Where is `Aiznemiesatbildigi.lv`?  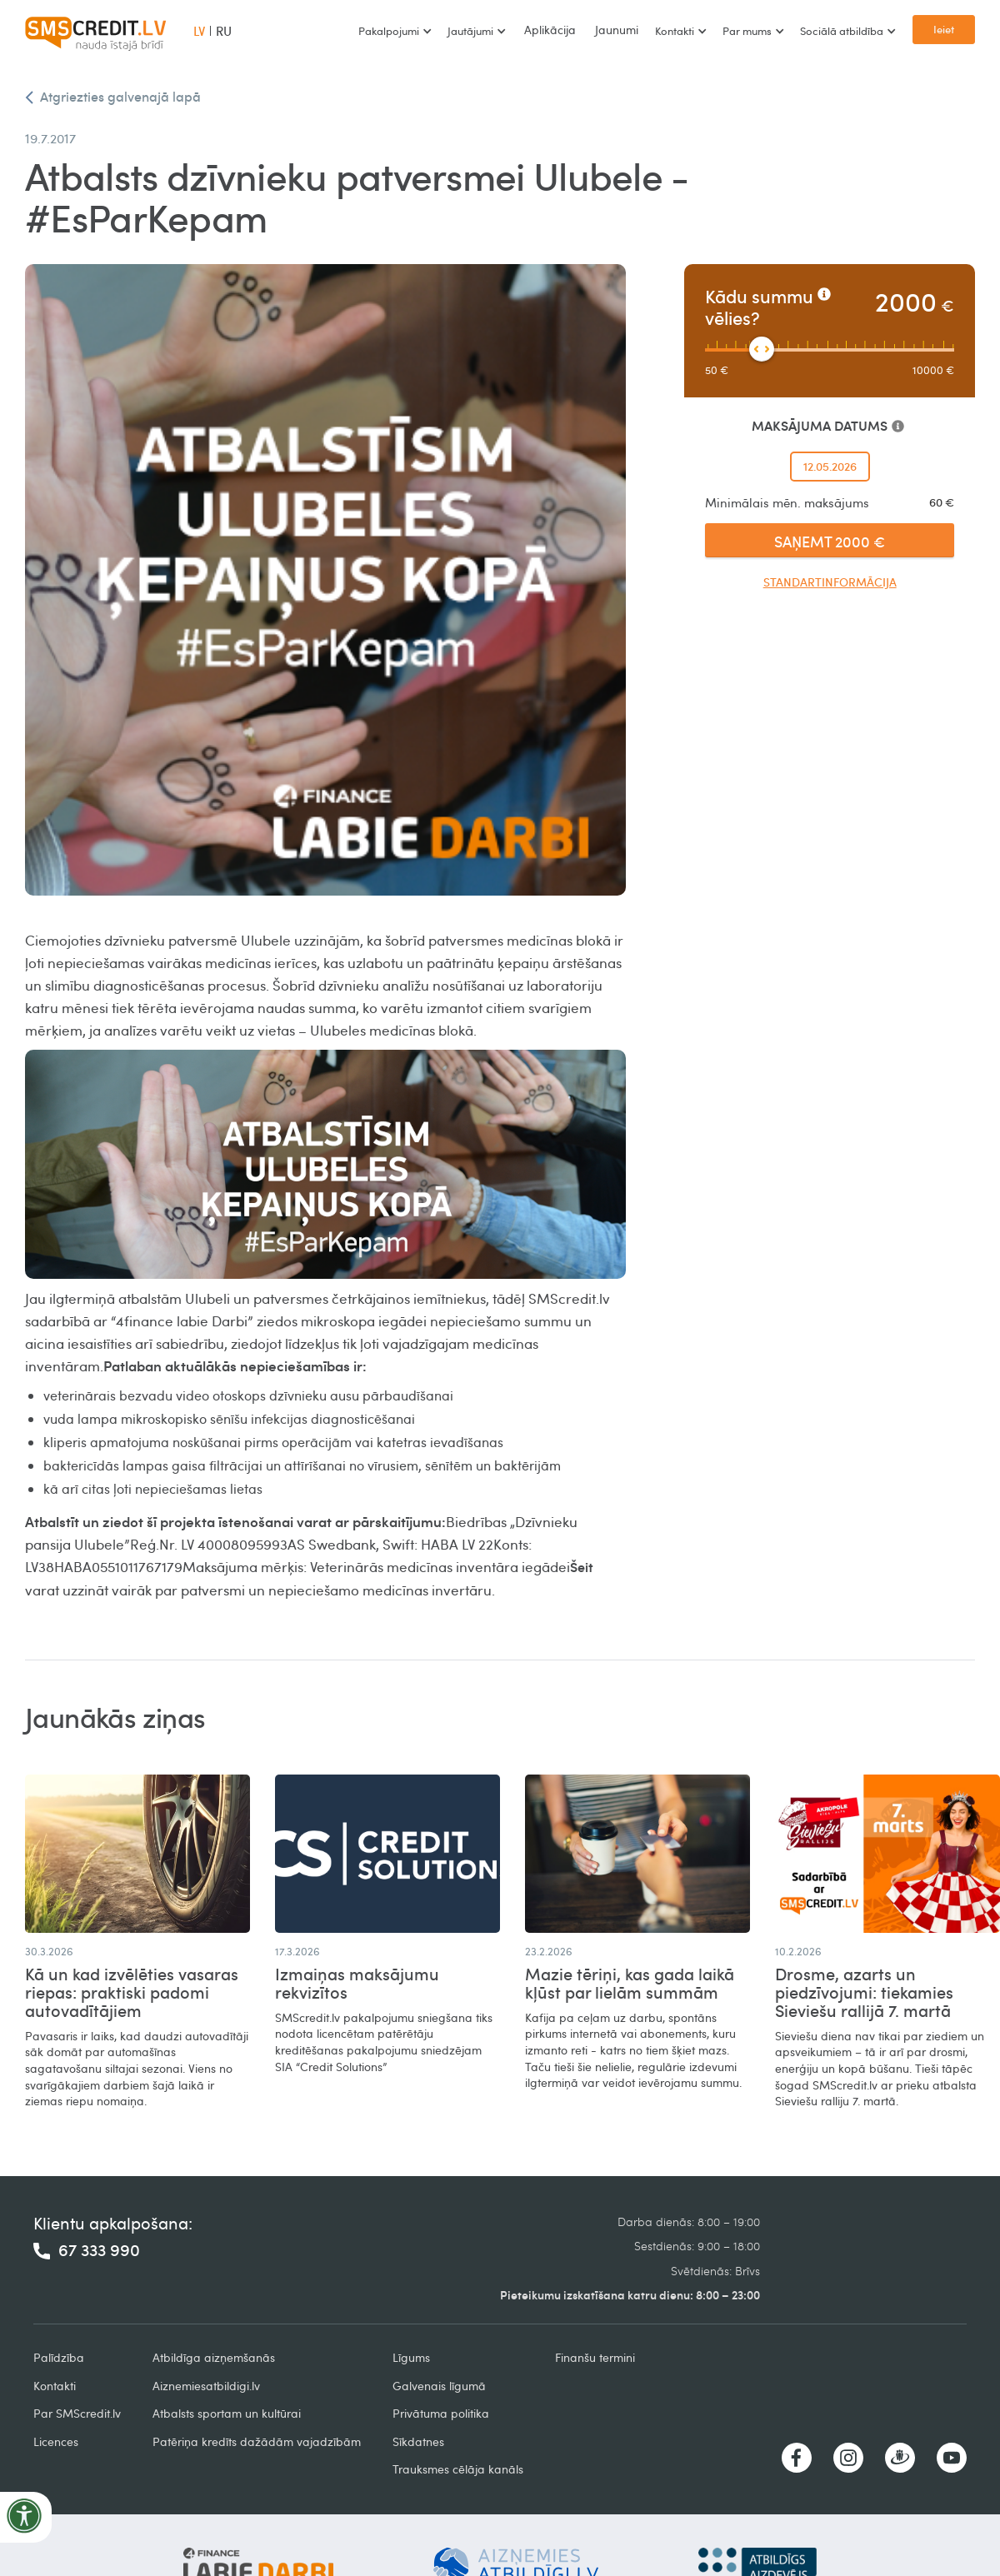
Aiznemiesatbildigi.lv is located at coordinates (206, 2386).